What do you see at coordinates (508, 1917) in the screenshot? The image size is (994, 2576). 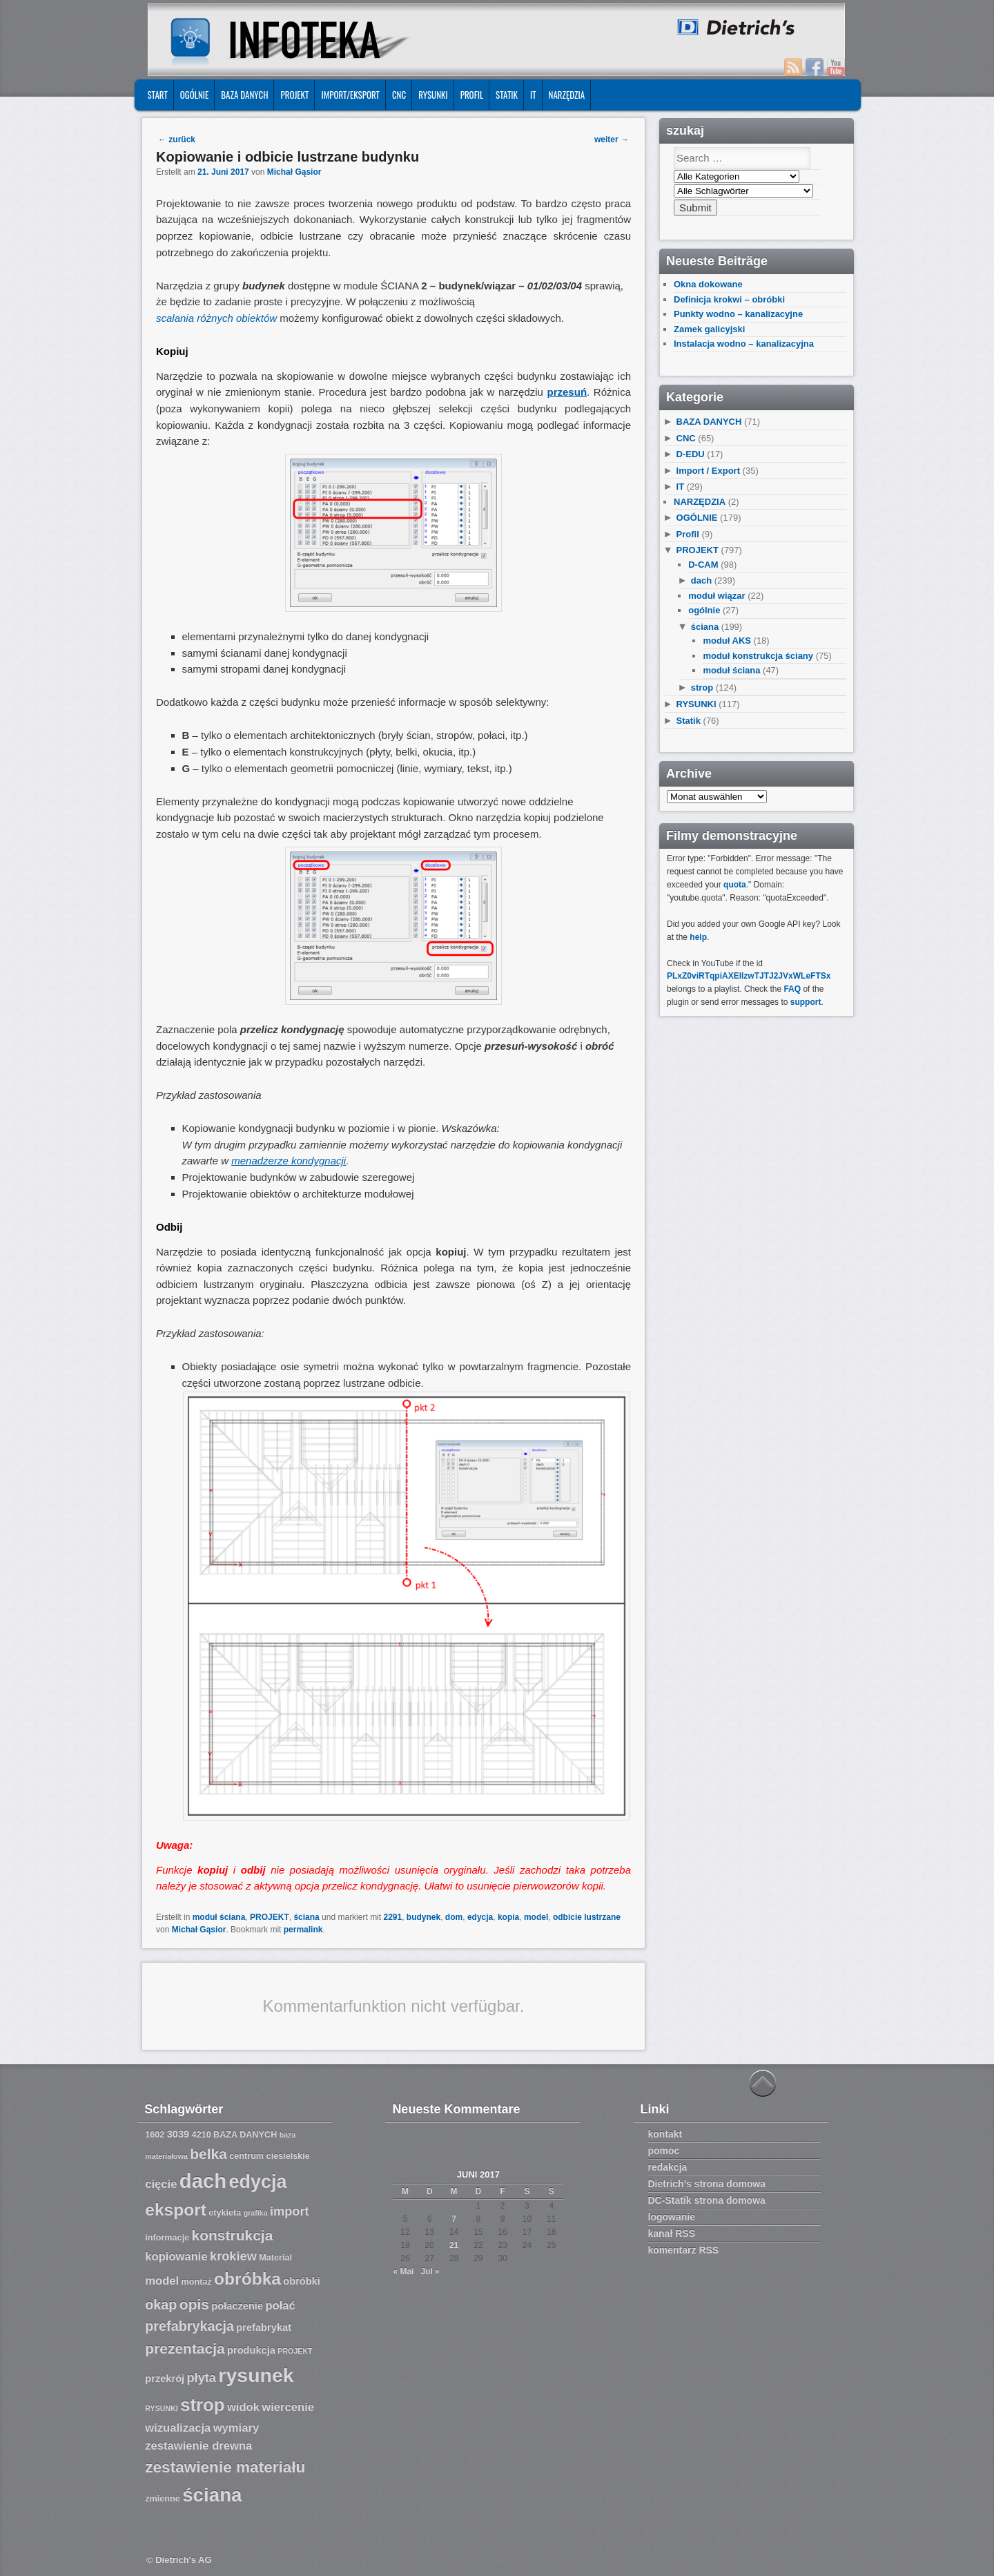 I see `kopia` at bounding box center [508, 1917].